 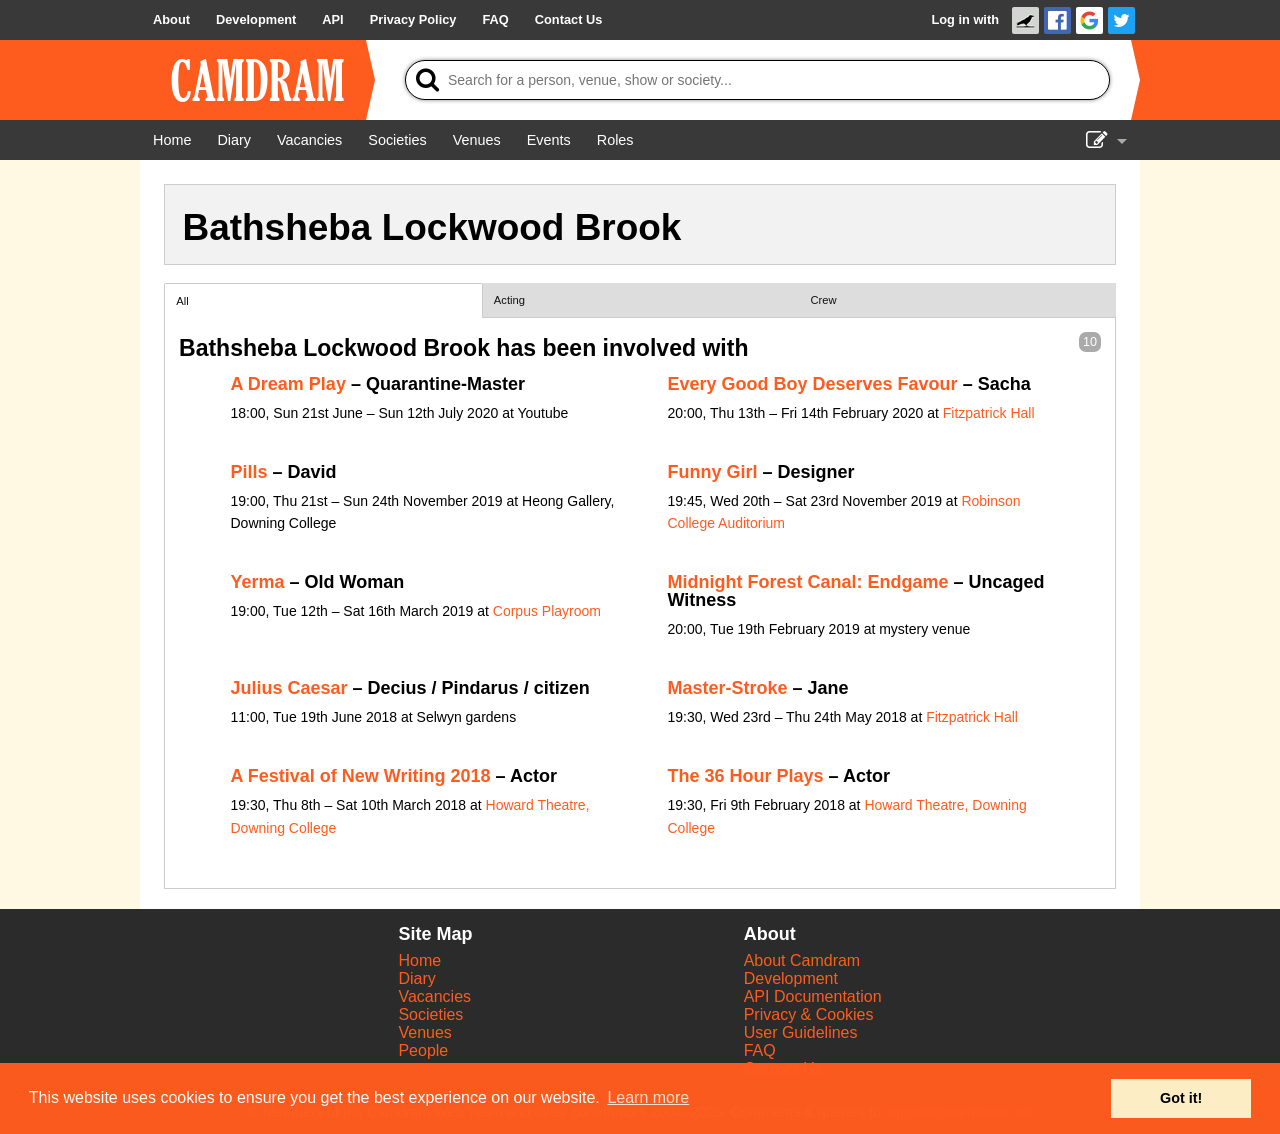 I want to click on Midnight Forest Canal: Endgame, so click(x=808, y=582).